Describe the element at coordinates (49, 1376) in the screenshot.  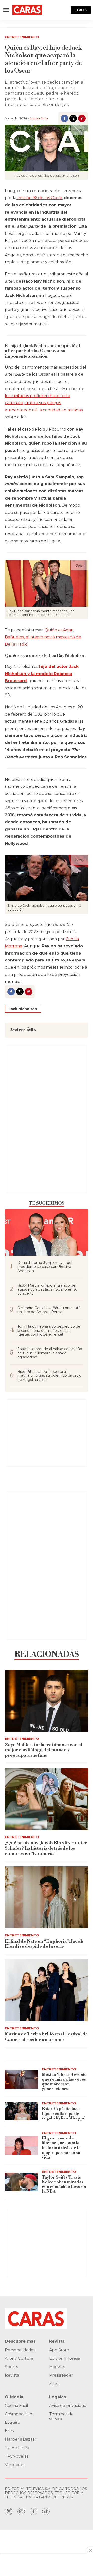
I see `Brad Pitt le cierra la puerta al matrimonio tras su polémico divorcio de Angelina Jolie` at that location.